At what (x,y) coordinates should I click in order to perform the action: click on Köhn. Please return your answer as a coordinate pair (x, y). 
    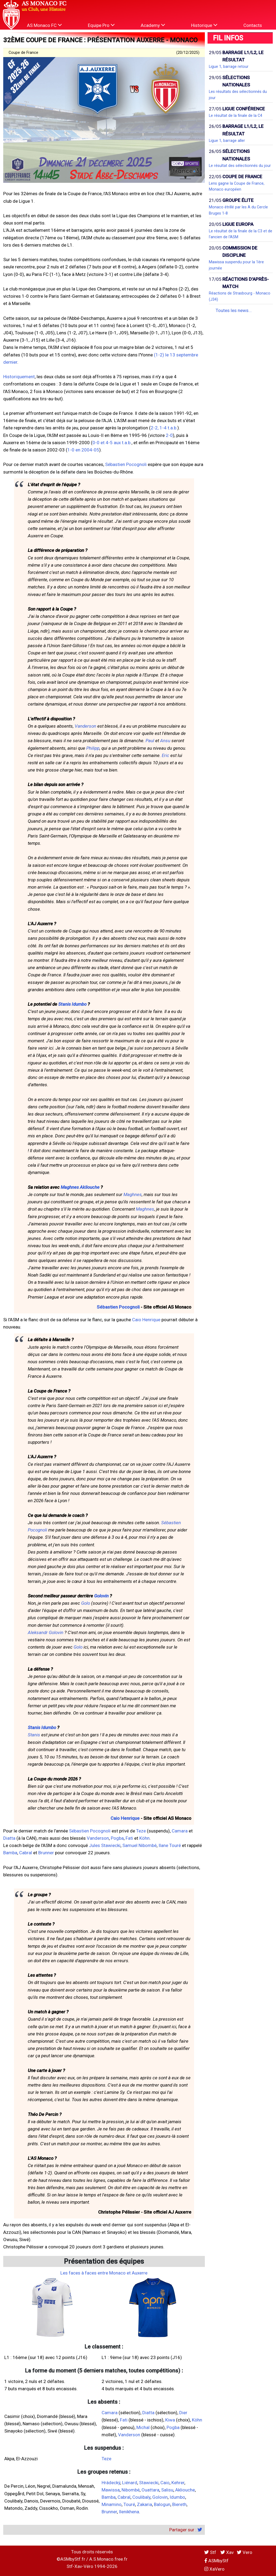
    Looking at the image, I should click on (144, 1838).